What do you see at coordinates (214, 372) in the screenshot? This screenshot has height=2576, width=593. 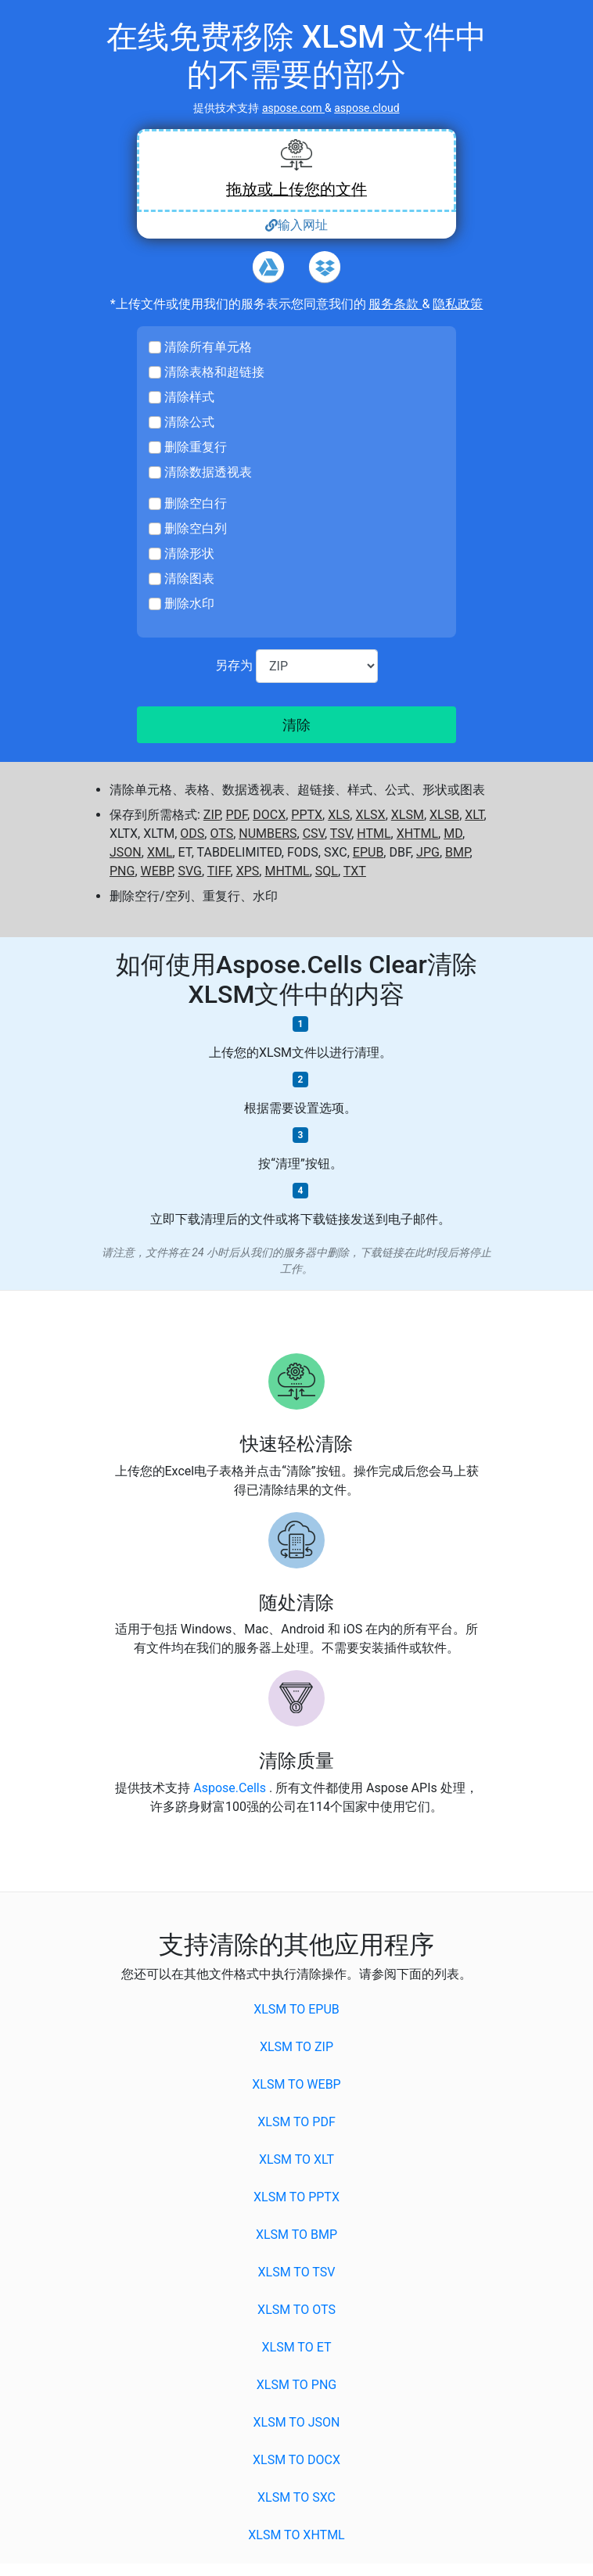 I see `清除表格和超链接` at bounding box center [214, 372].